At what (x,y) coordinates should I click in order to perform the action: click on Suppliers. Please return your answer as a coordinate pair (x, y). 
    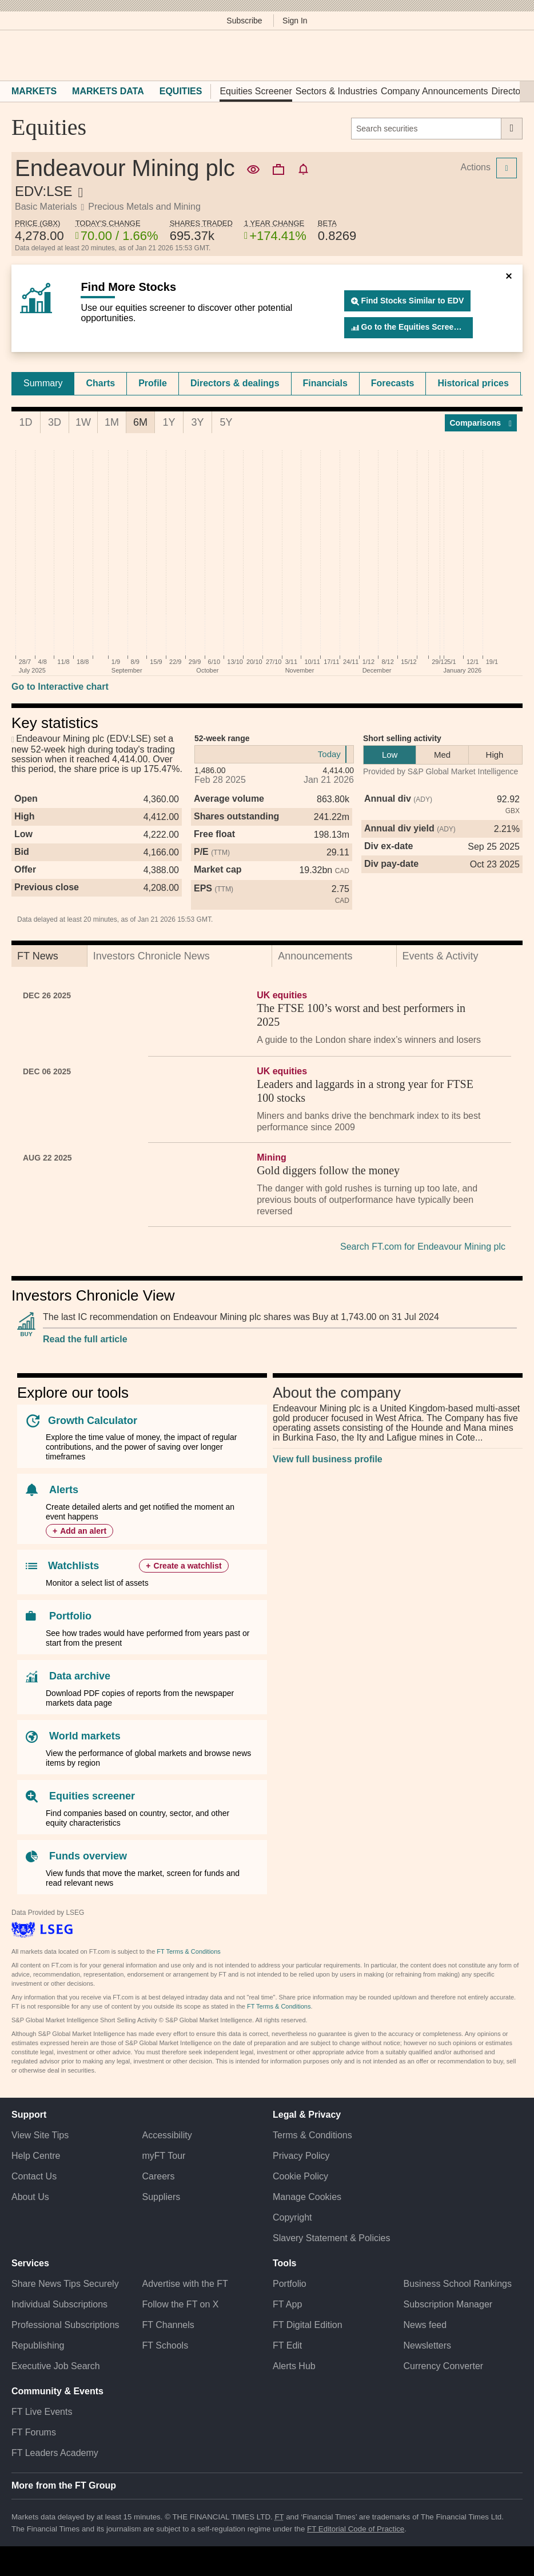
    Looking at the image, I should click on (161, 2197).